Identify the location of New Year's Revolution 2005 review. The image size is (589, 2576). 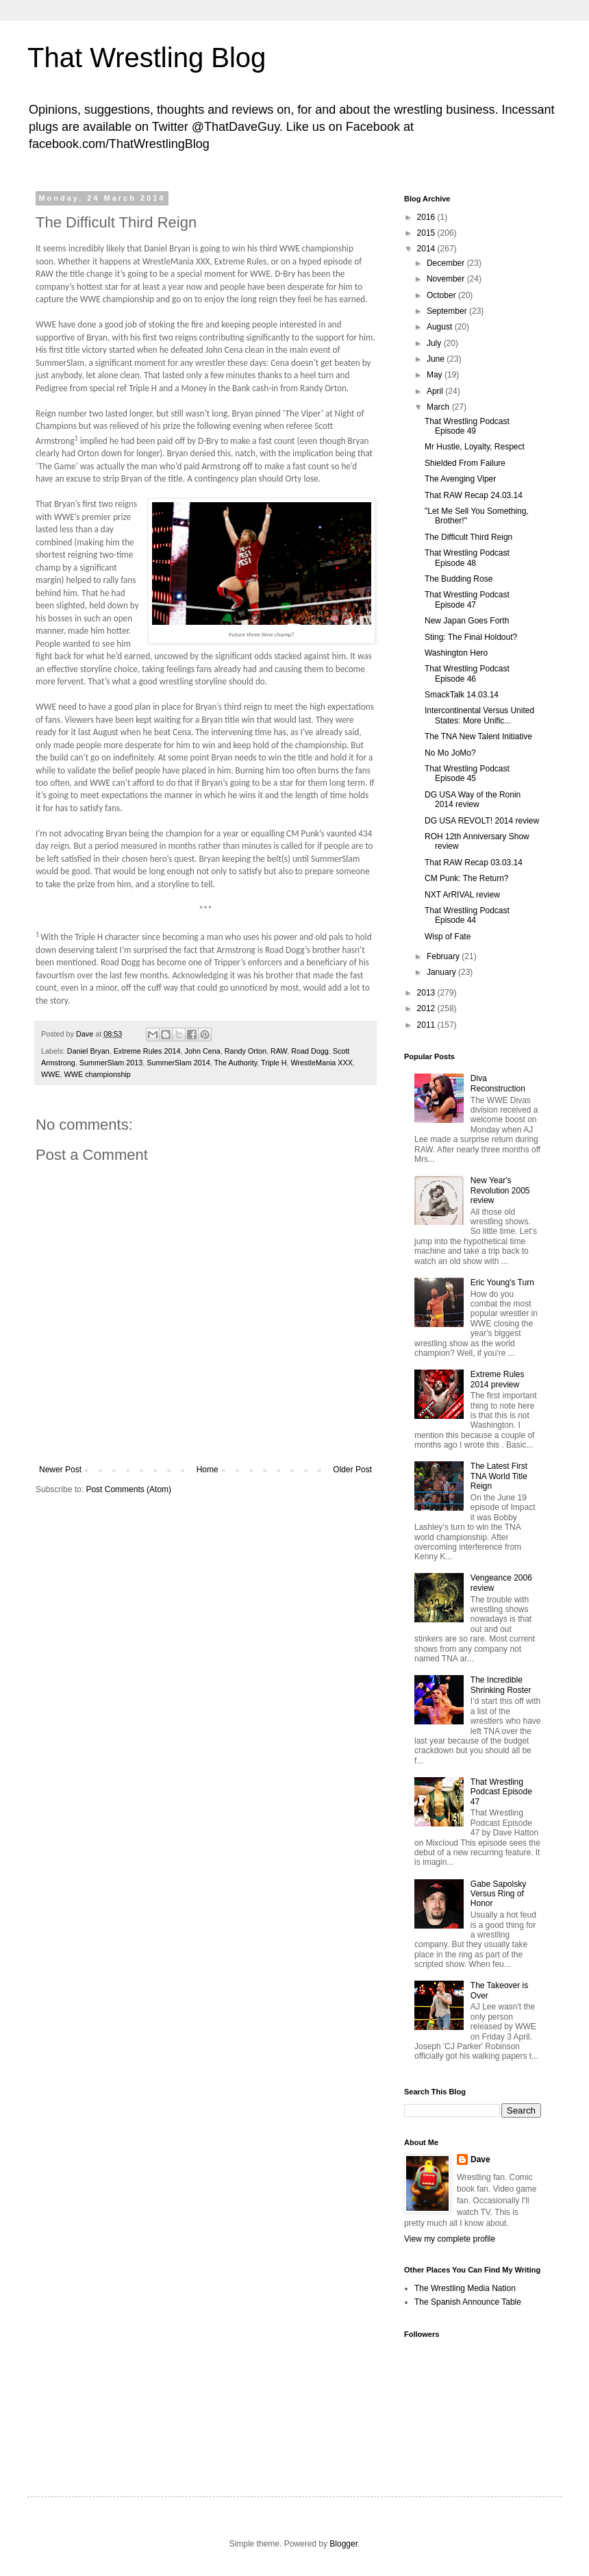
(500, 1190).